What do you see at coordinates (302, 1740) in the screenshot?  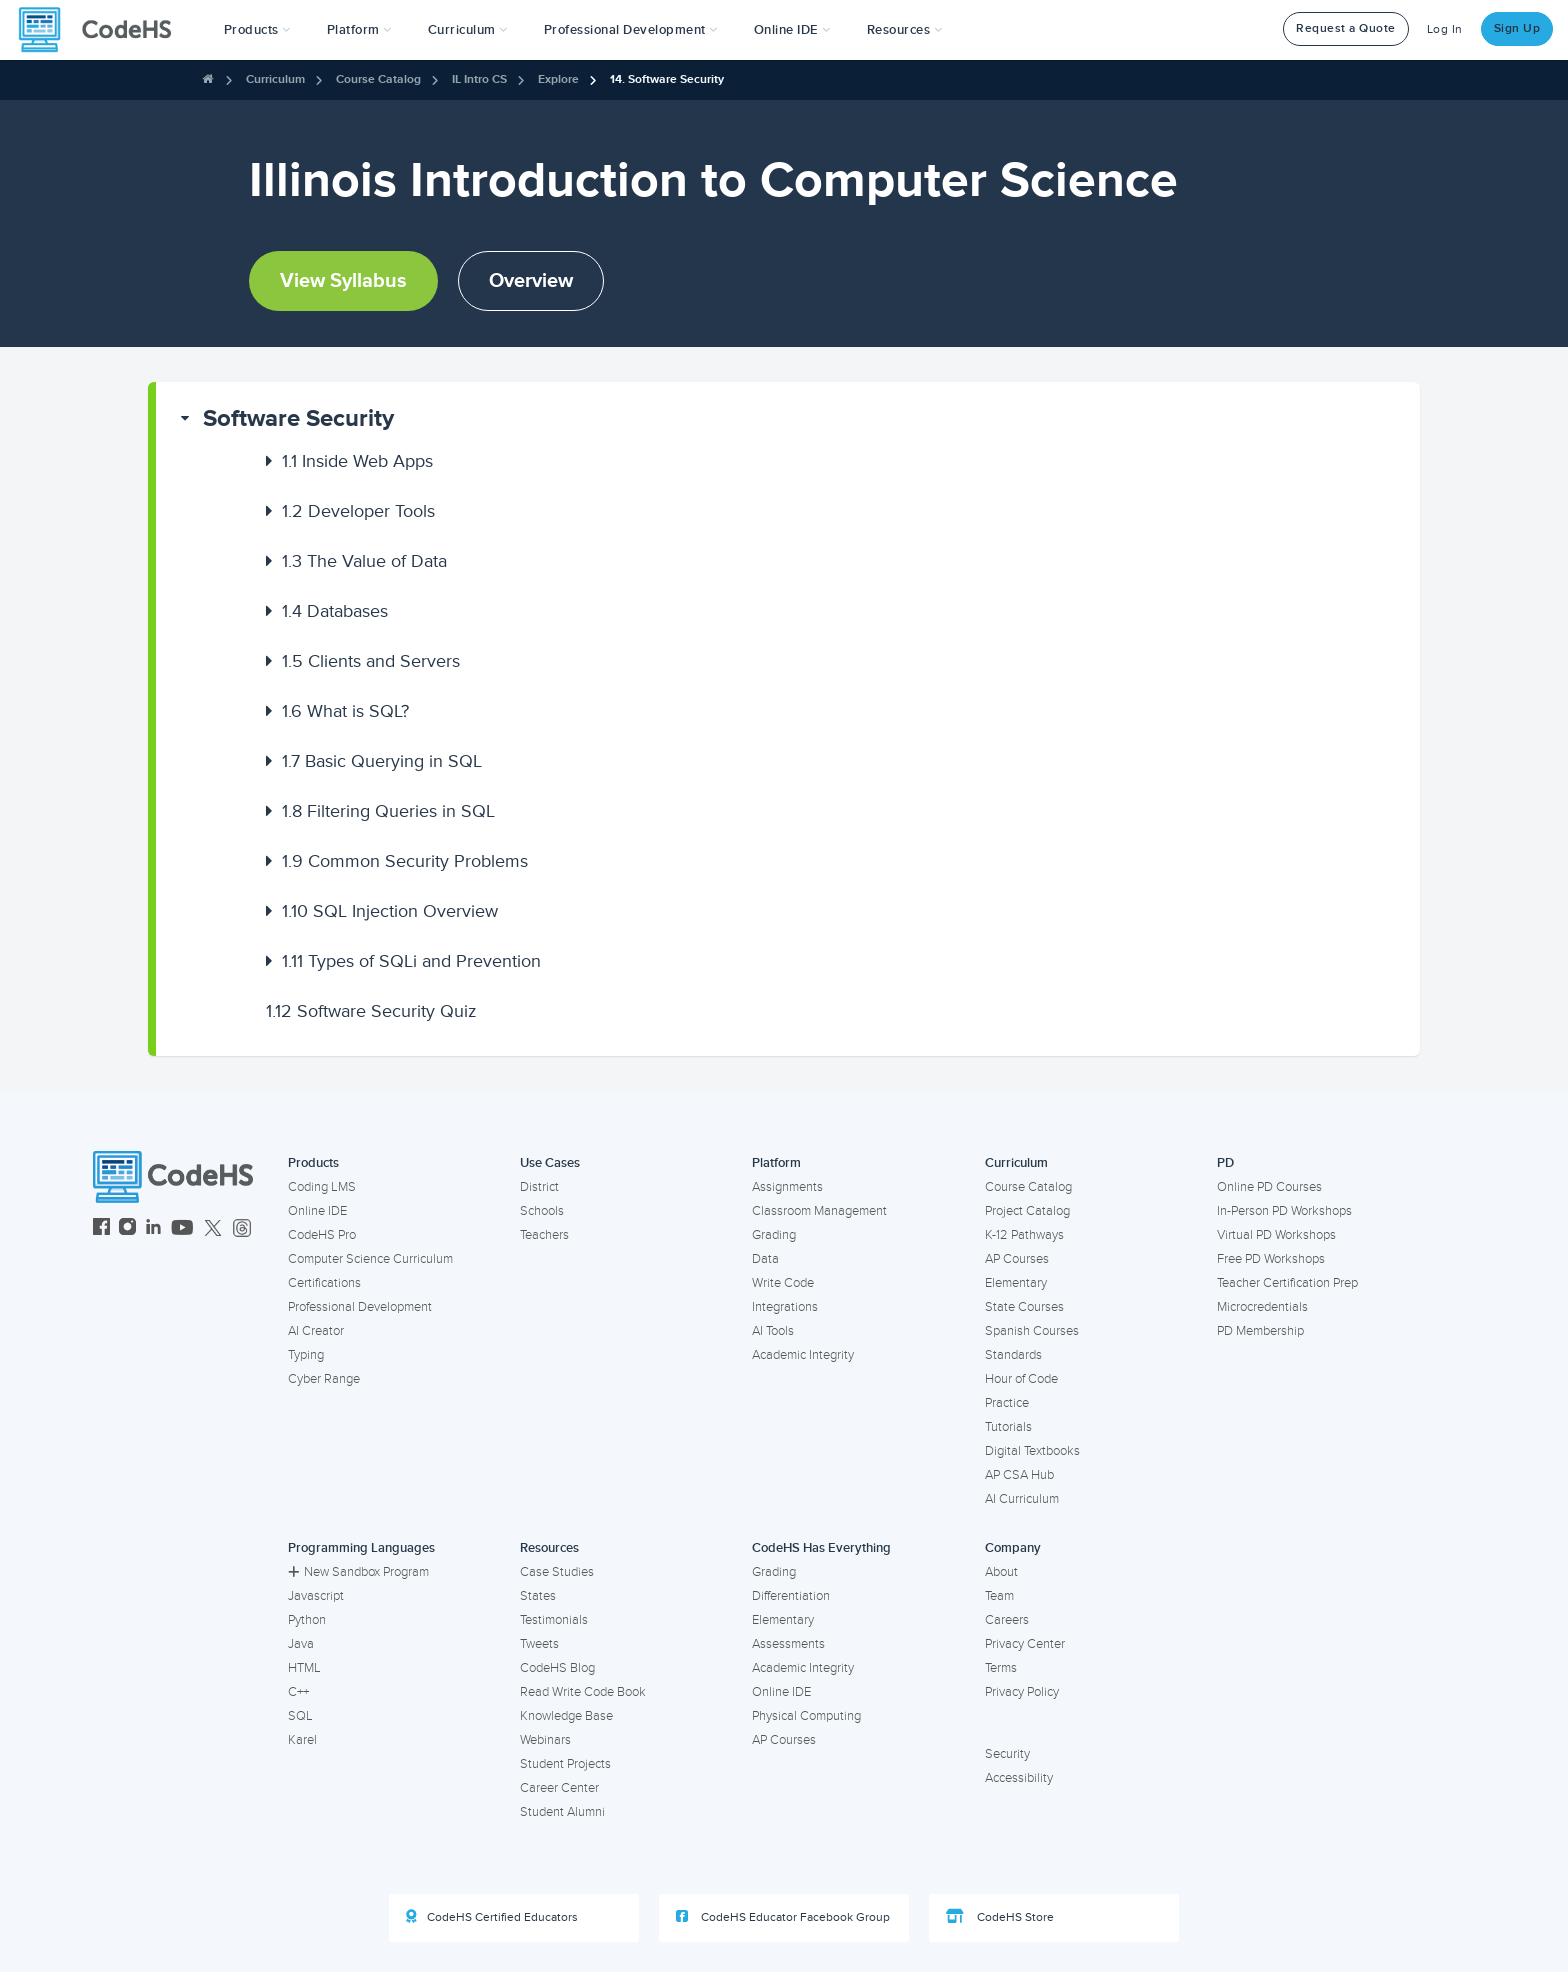 I see `Karel` at bounding box center [302, 1740].